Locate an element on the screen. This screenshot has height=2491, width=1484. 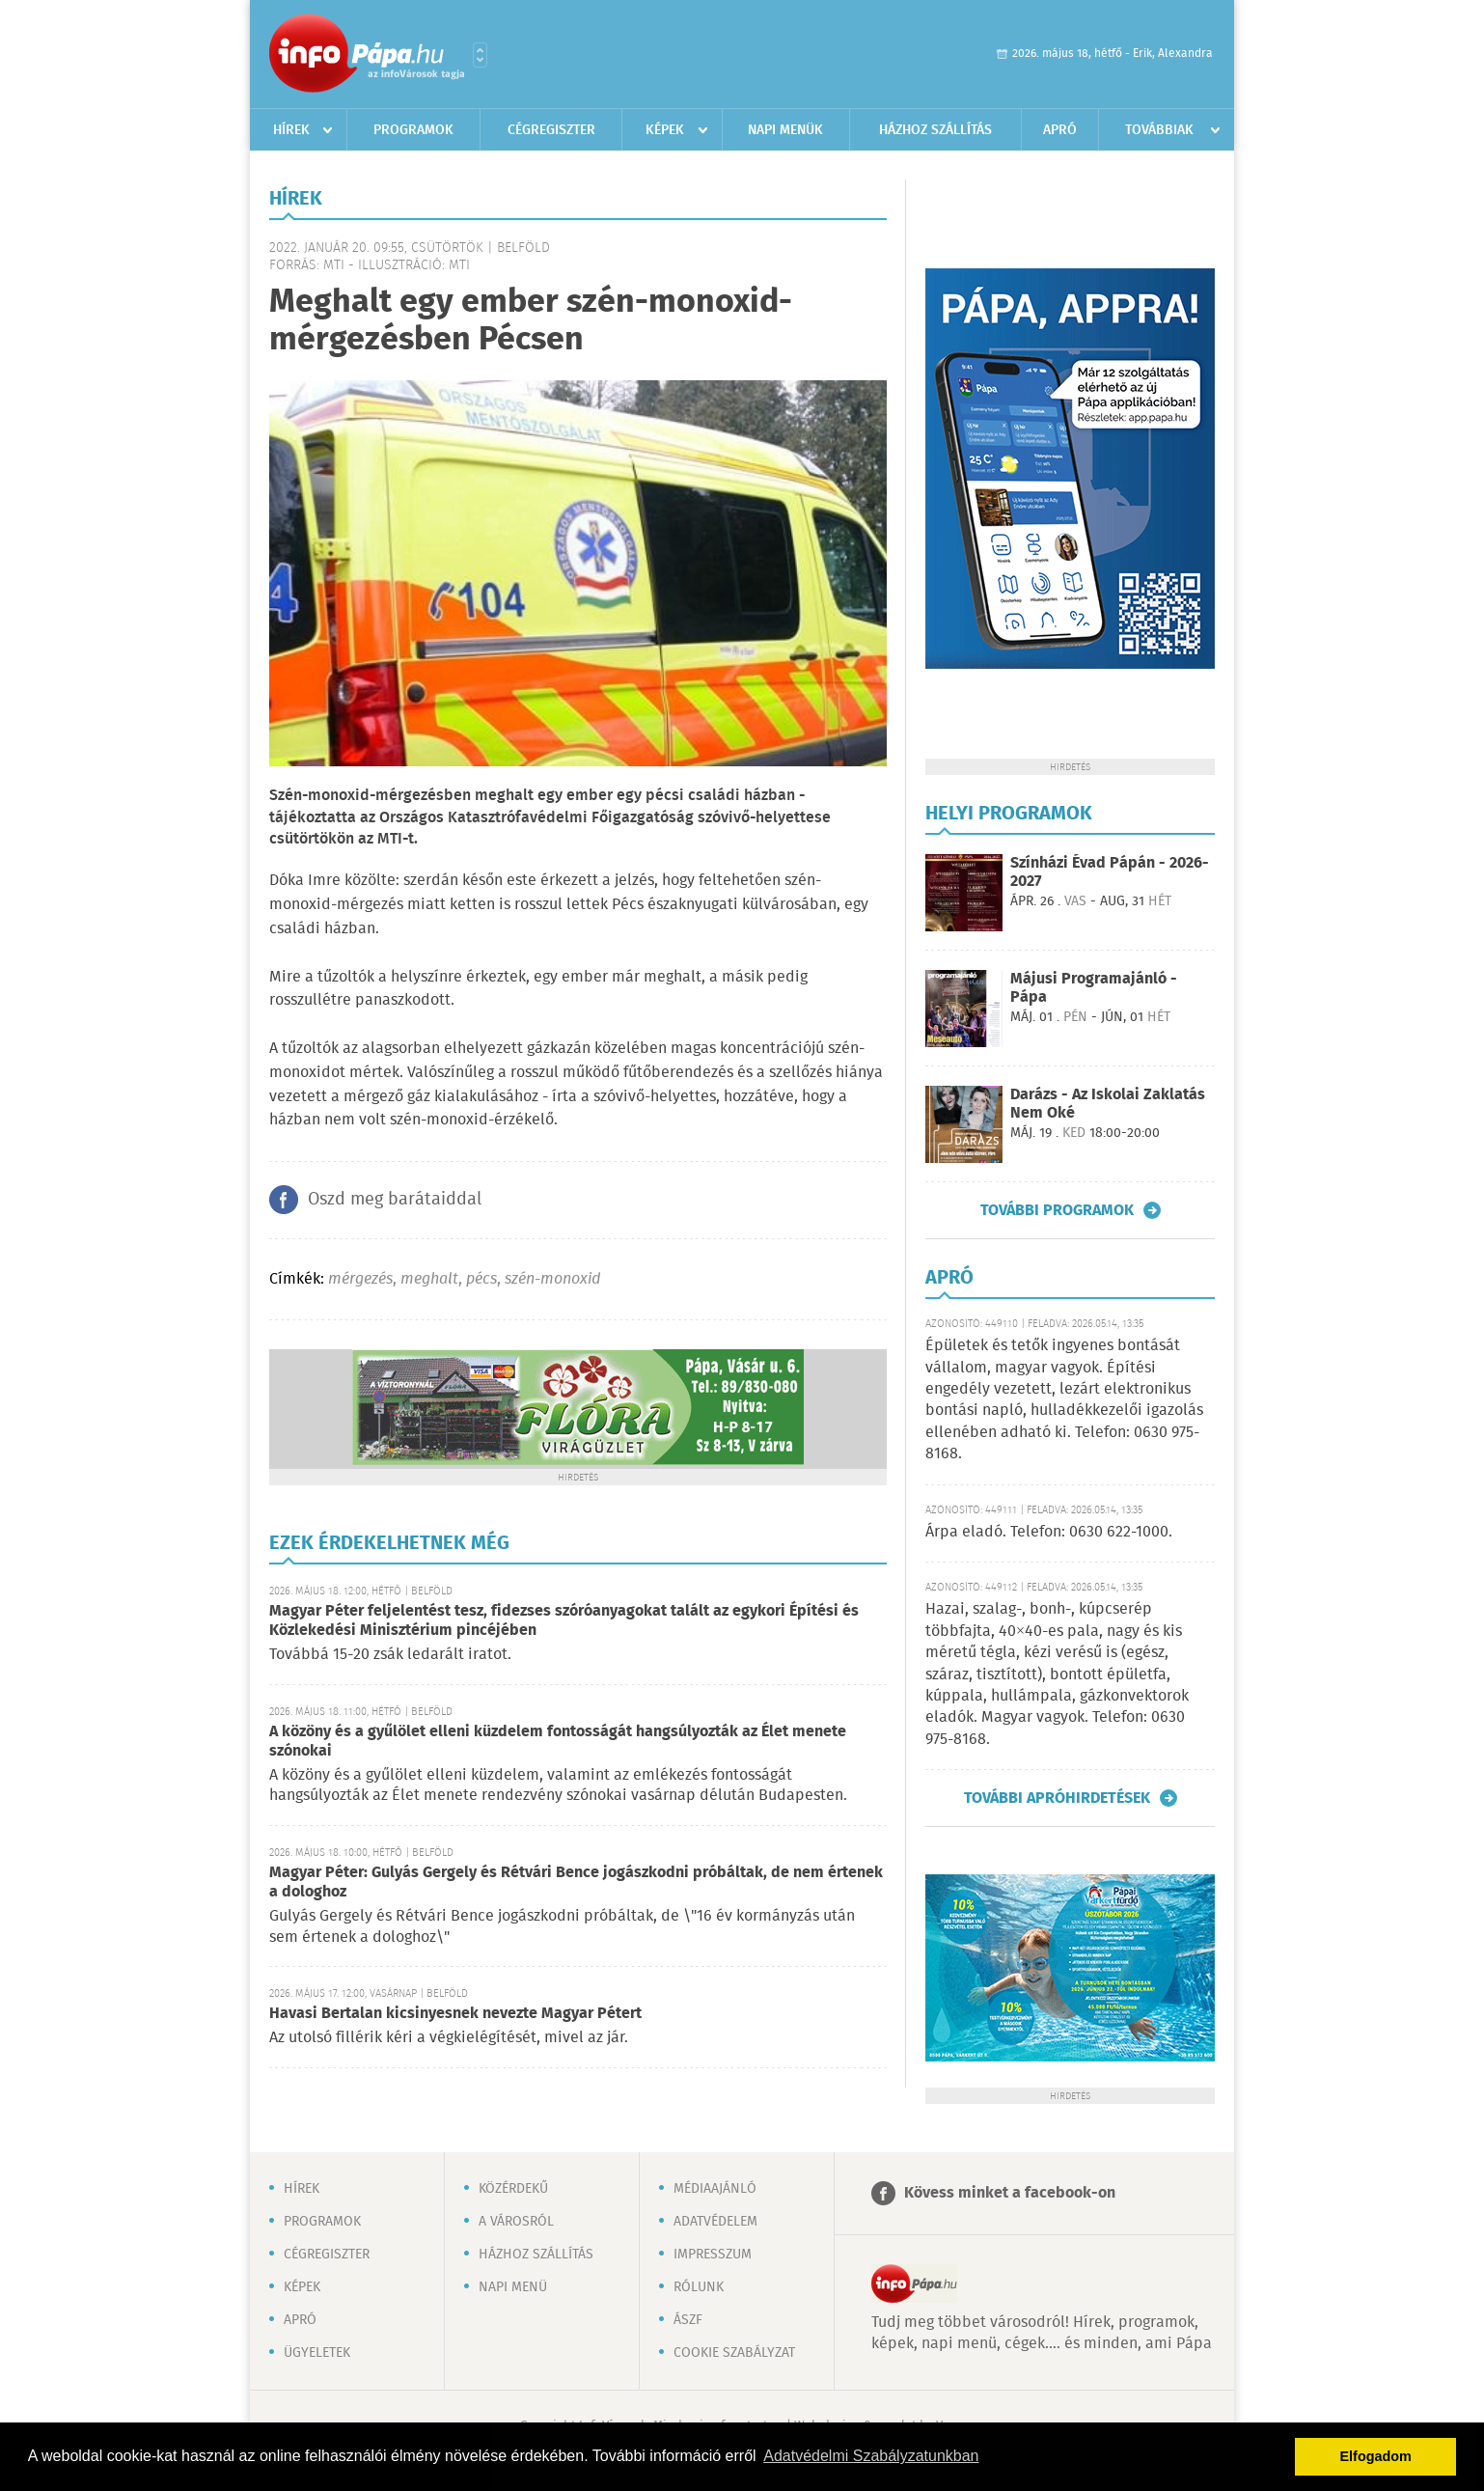
Napi menü is located at coordinates (513, 2287).